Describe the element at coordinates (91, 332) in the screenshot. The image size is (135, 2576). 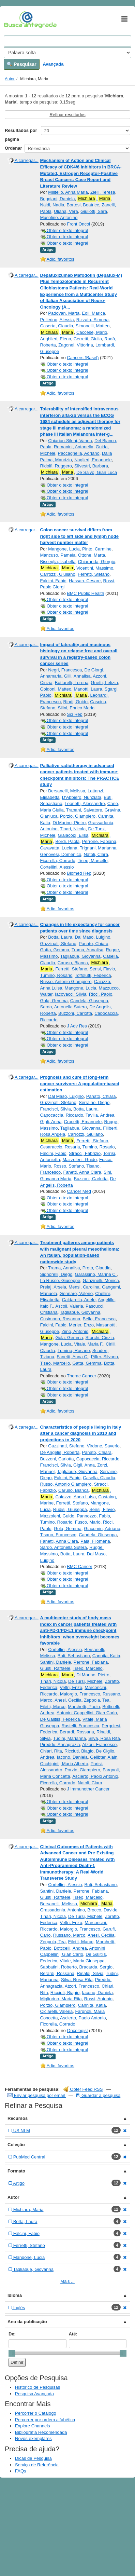
I see `Caccese, Mario` at that location.